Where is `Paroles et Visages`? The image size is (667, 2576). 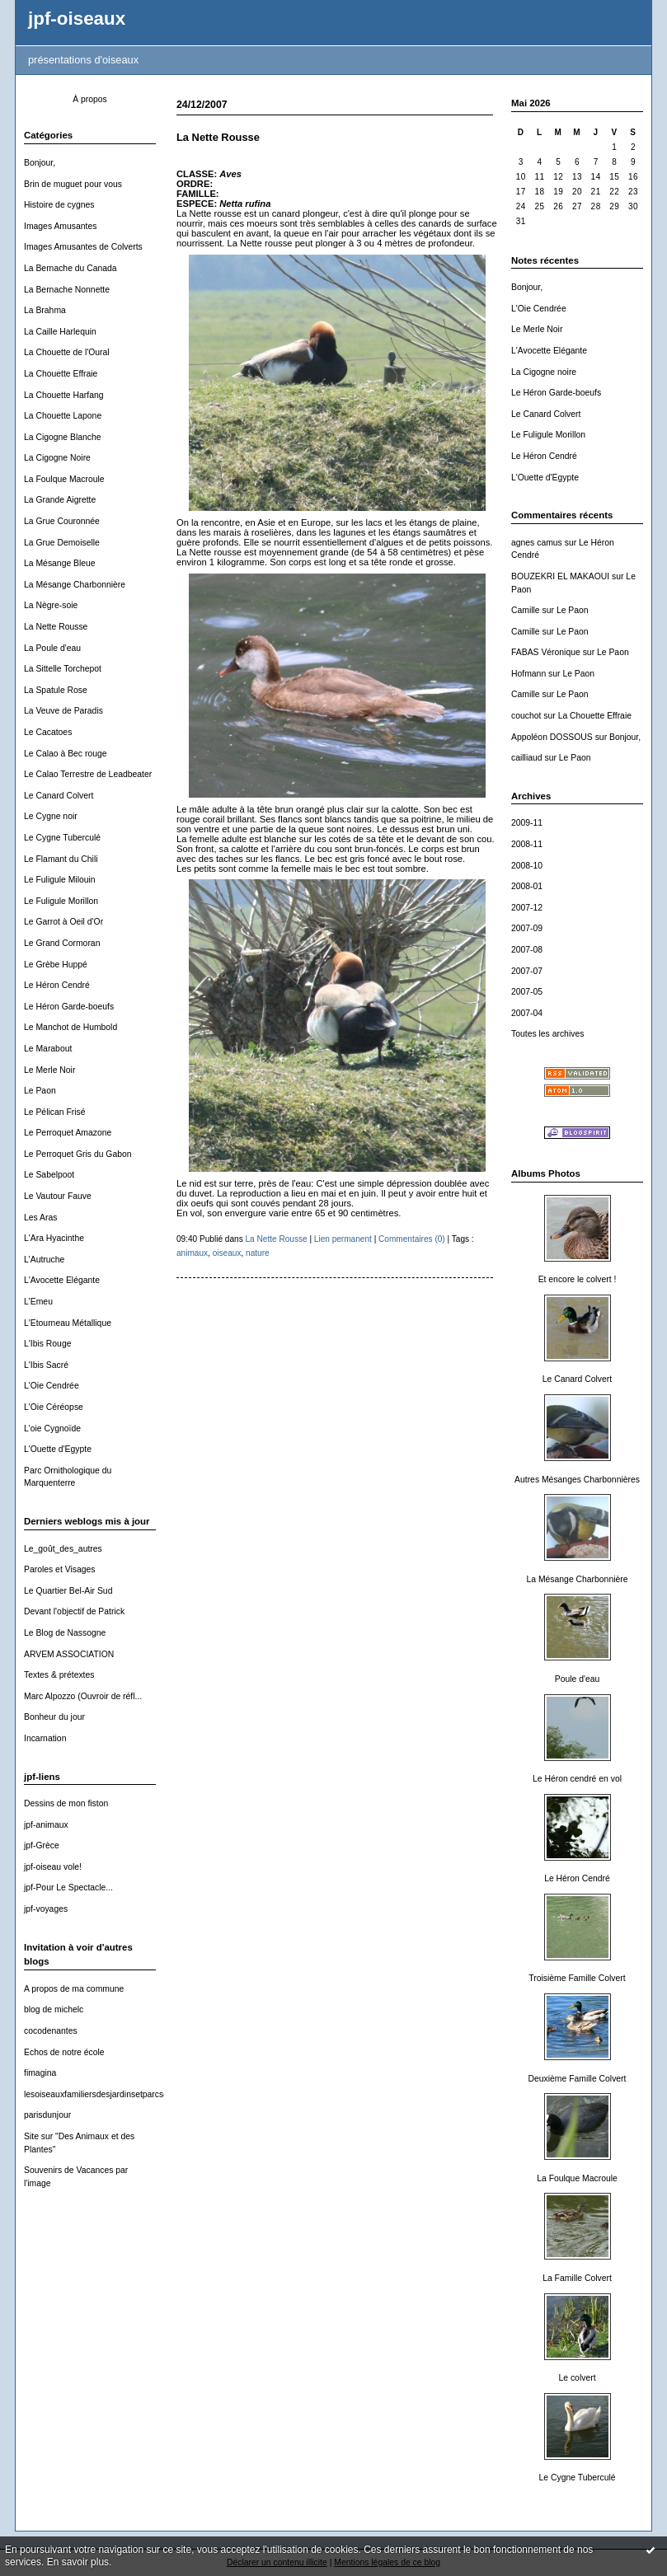
Paroles et Visages is located at coordinates (59, 1569).